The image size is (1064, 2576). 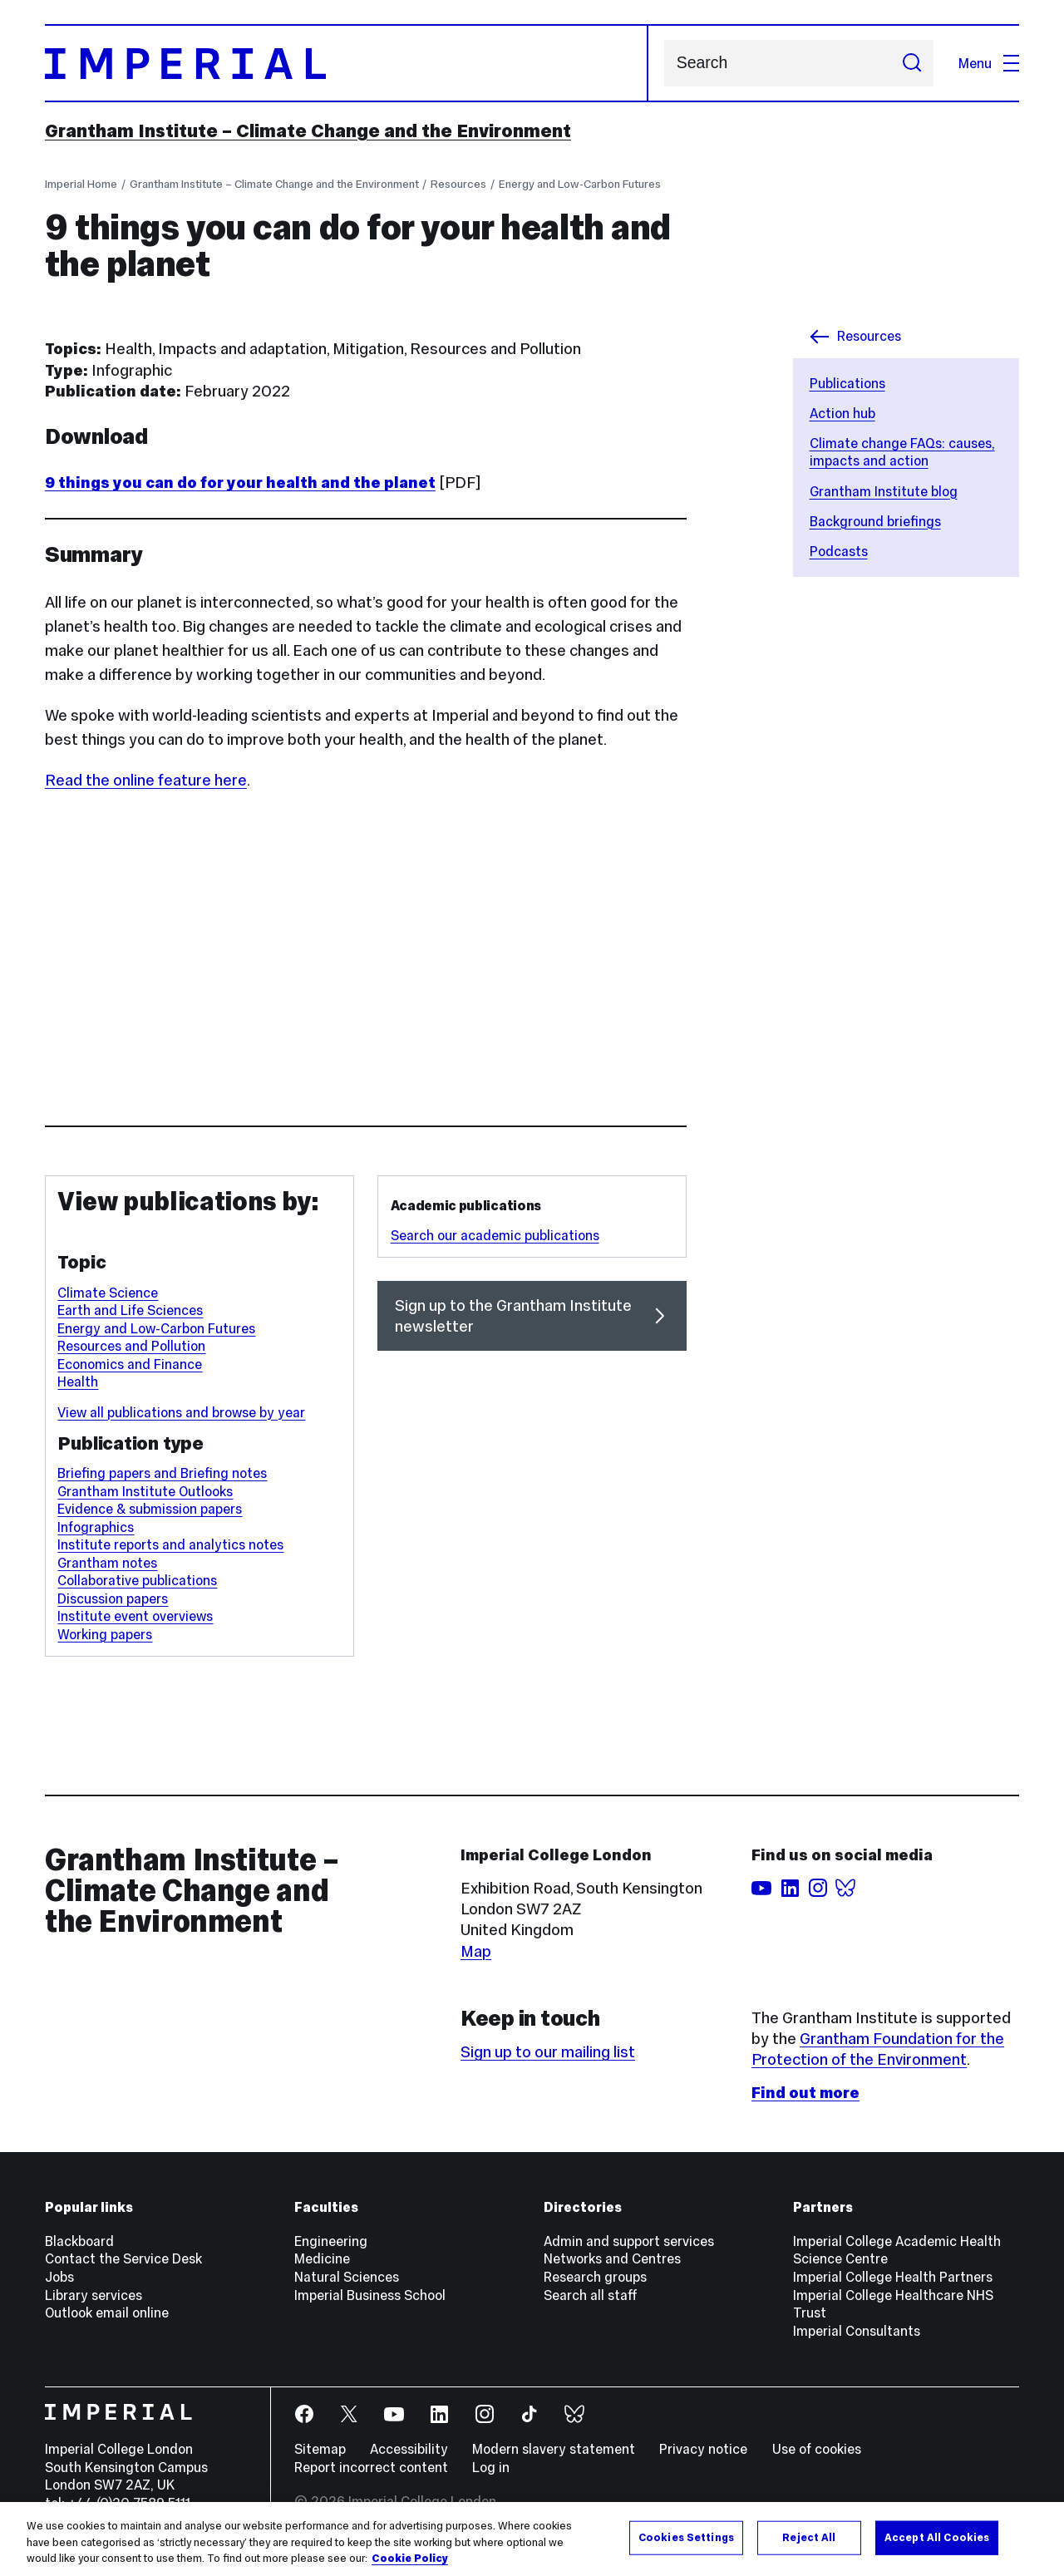 I want to click on Imperial College Health Partners, so click(x=893, y=2276).